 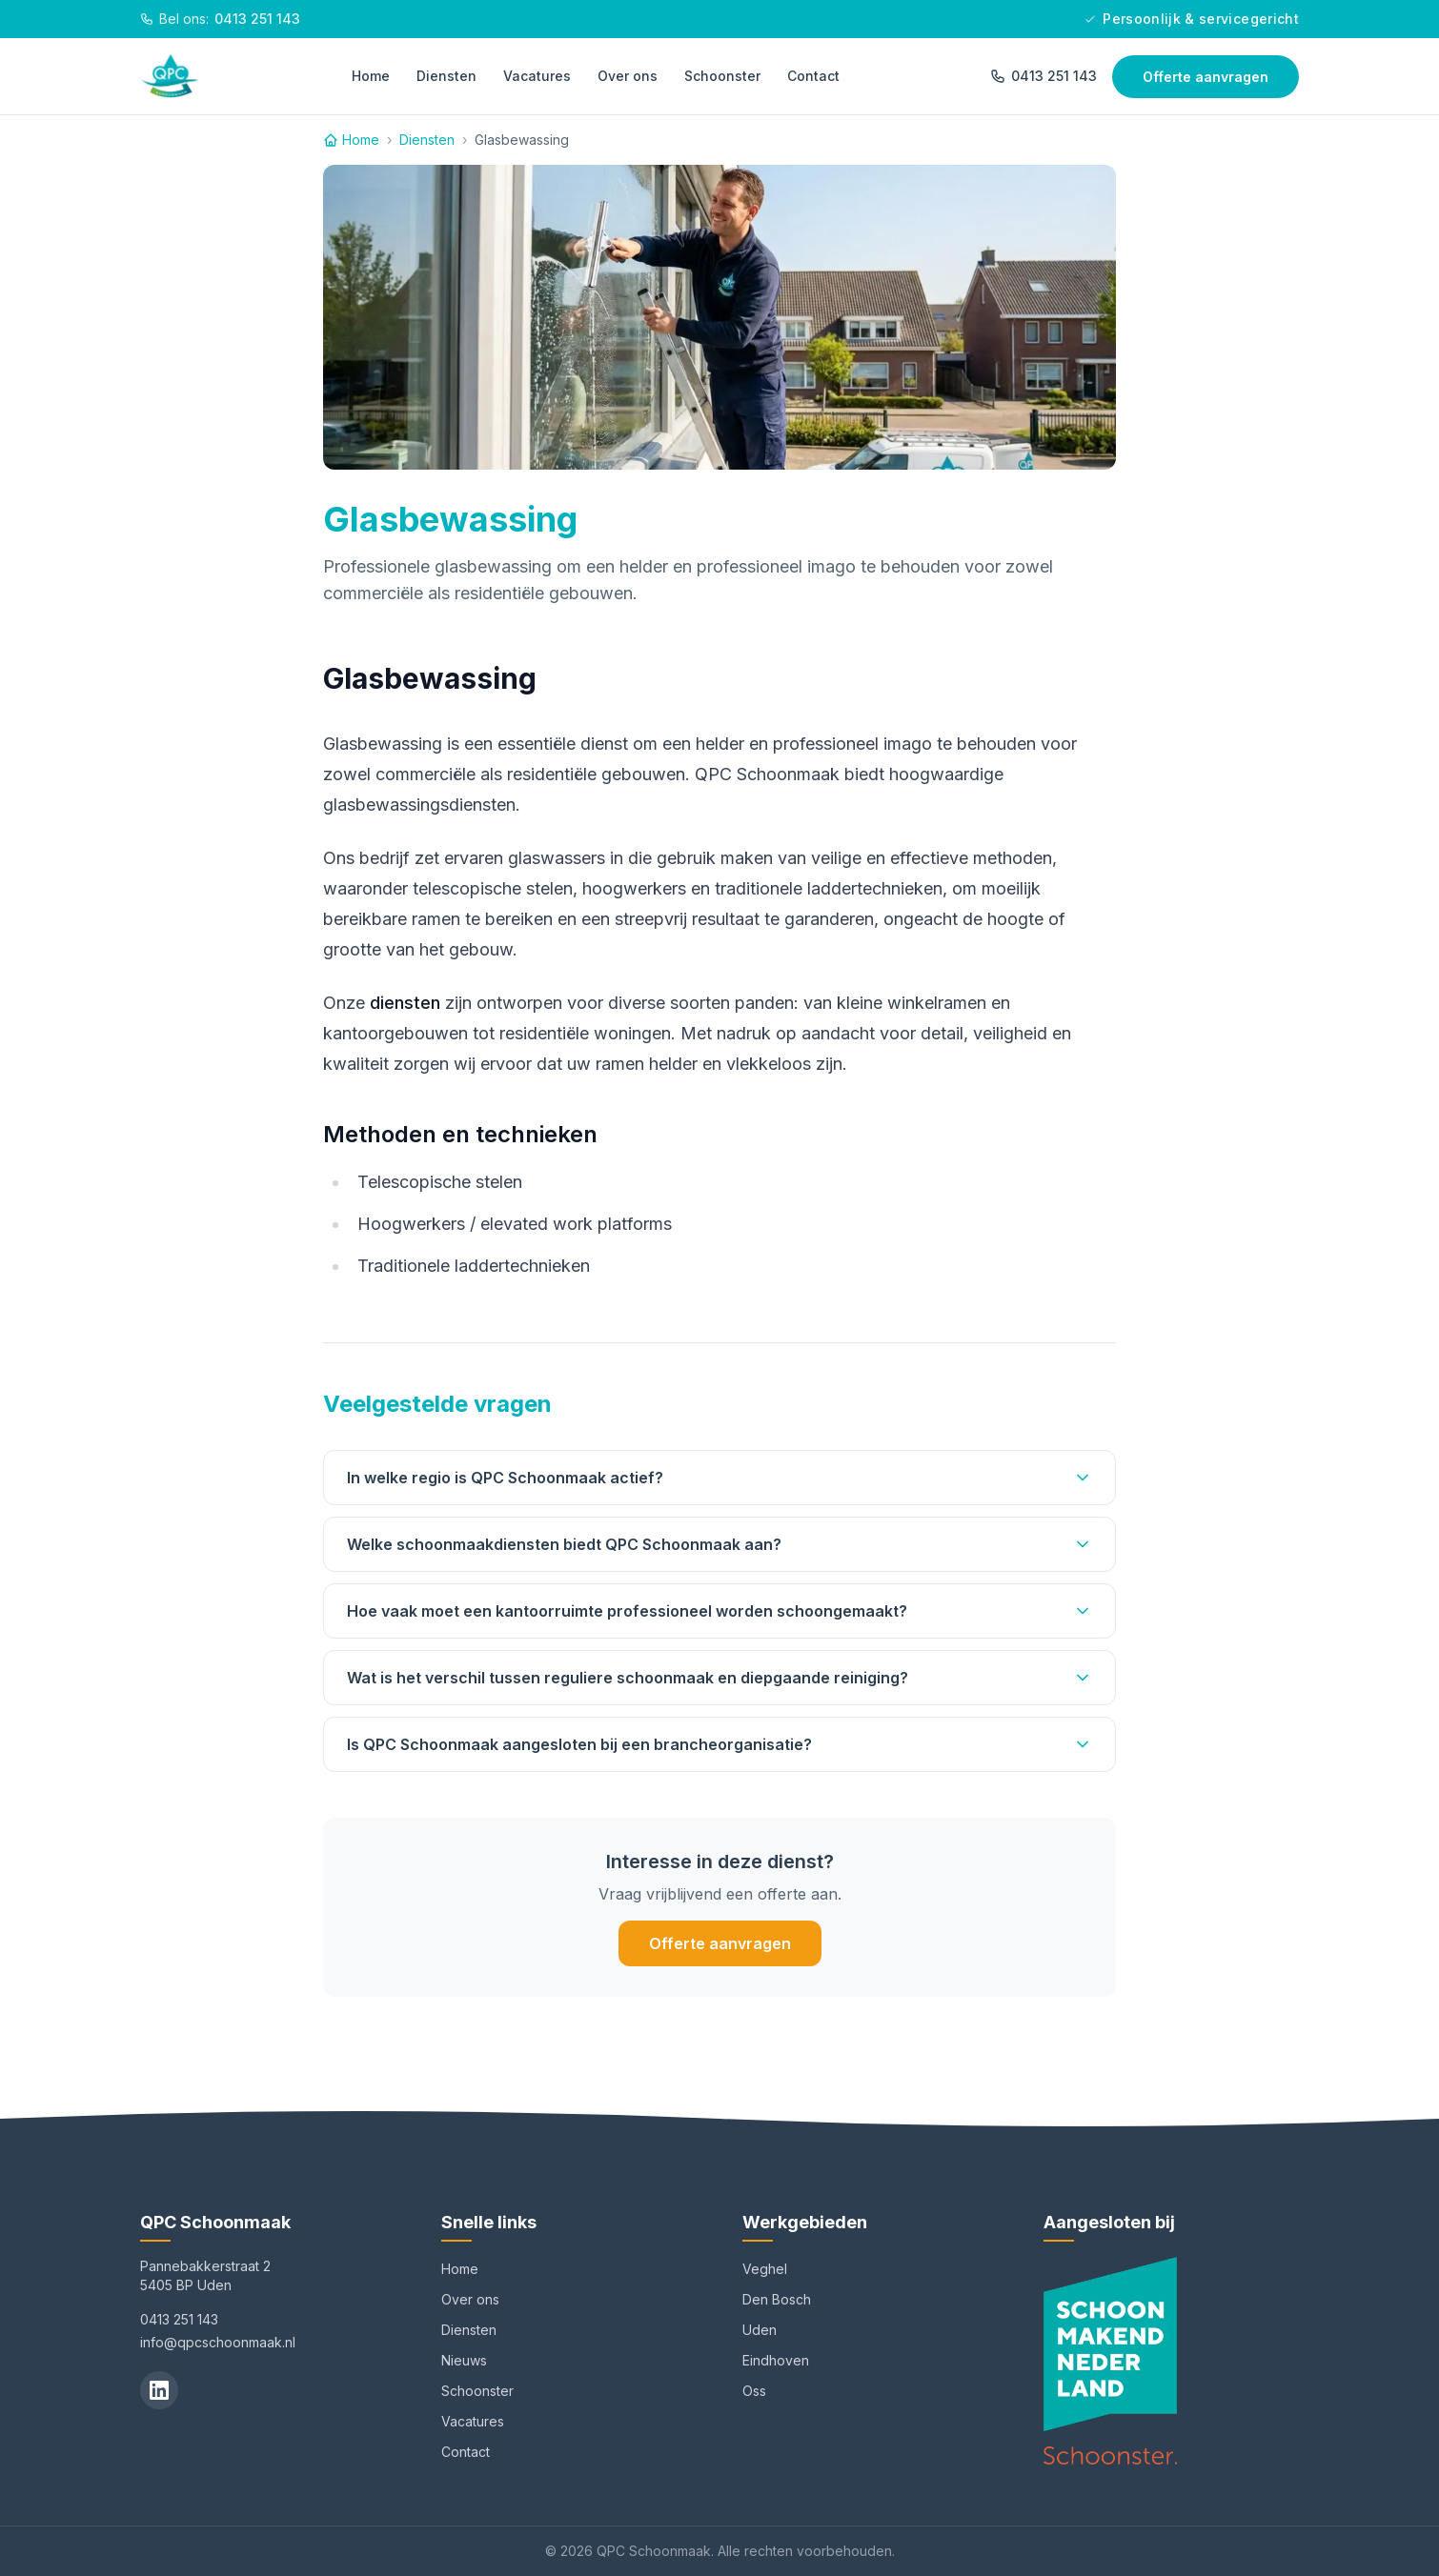 I want to click on Schoonster, so click(x=722, y=76).